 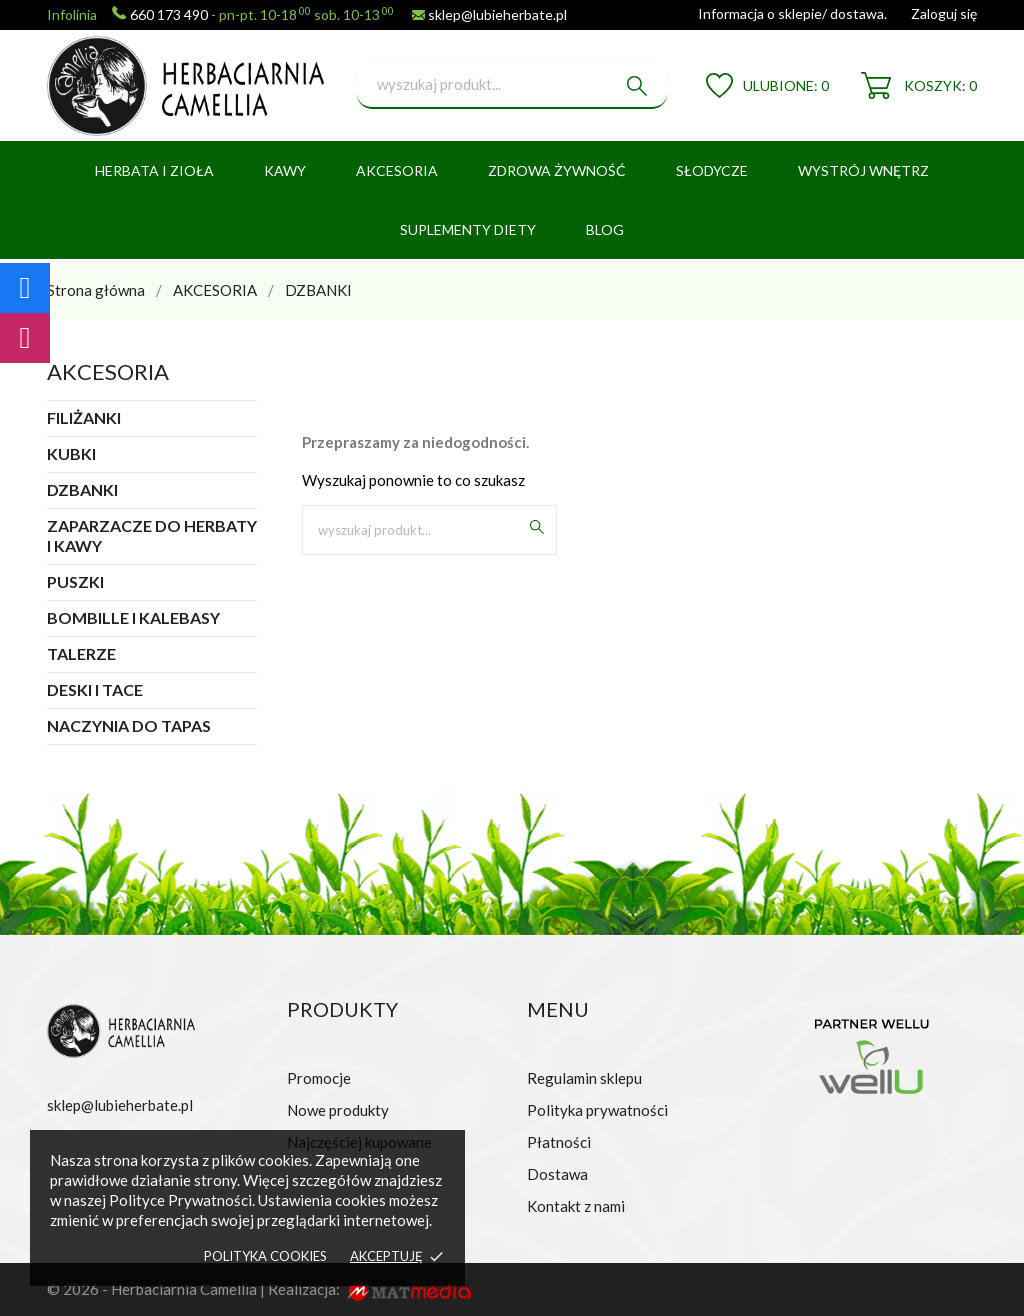 What do you see at coordinates (84, 417) in the screenshot?
I see `FILIŻANKI` at bounding box center [84, 417].